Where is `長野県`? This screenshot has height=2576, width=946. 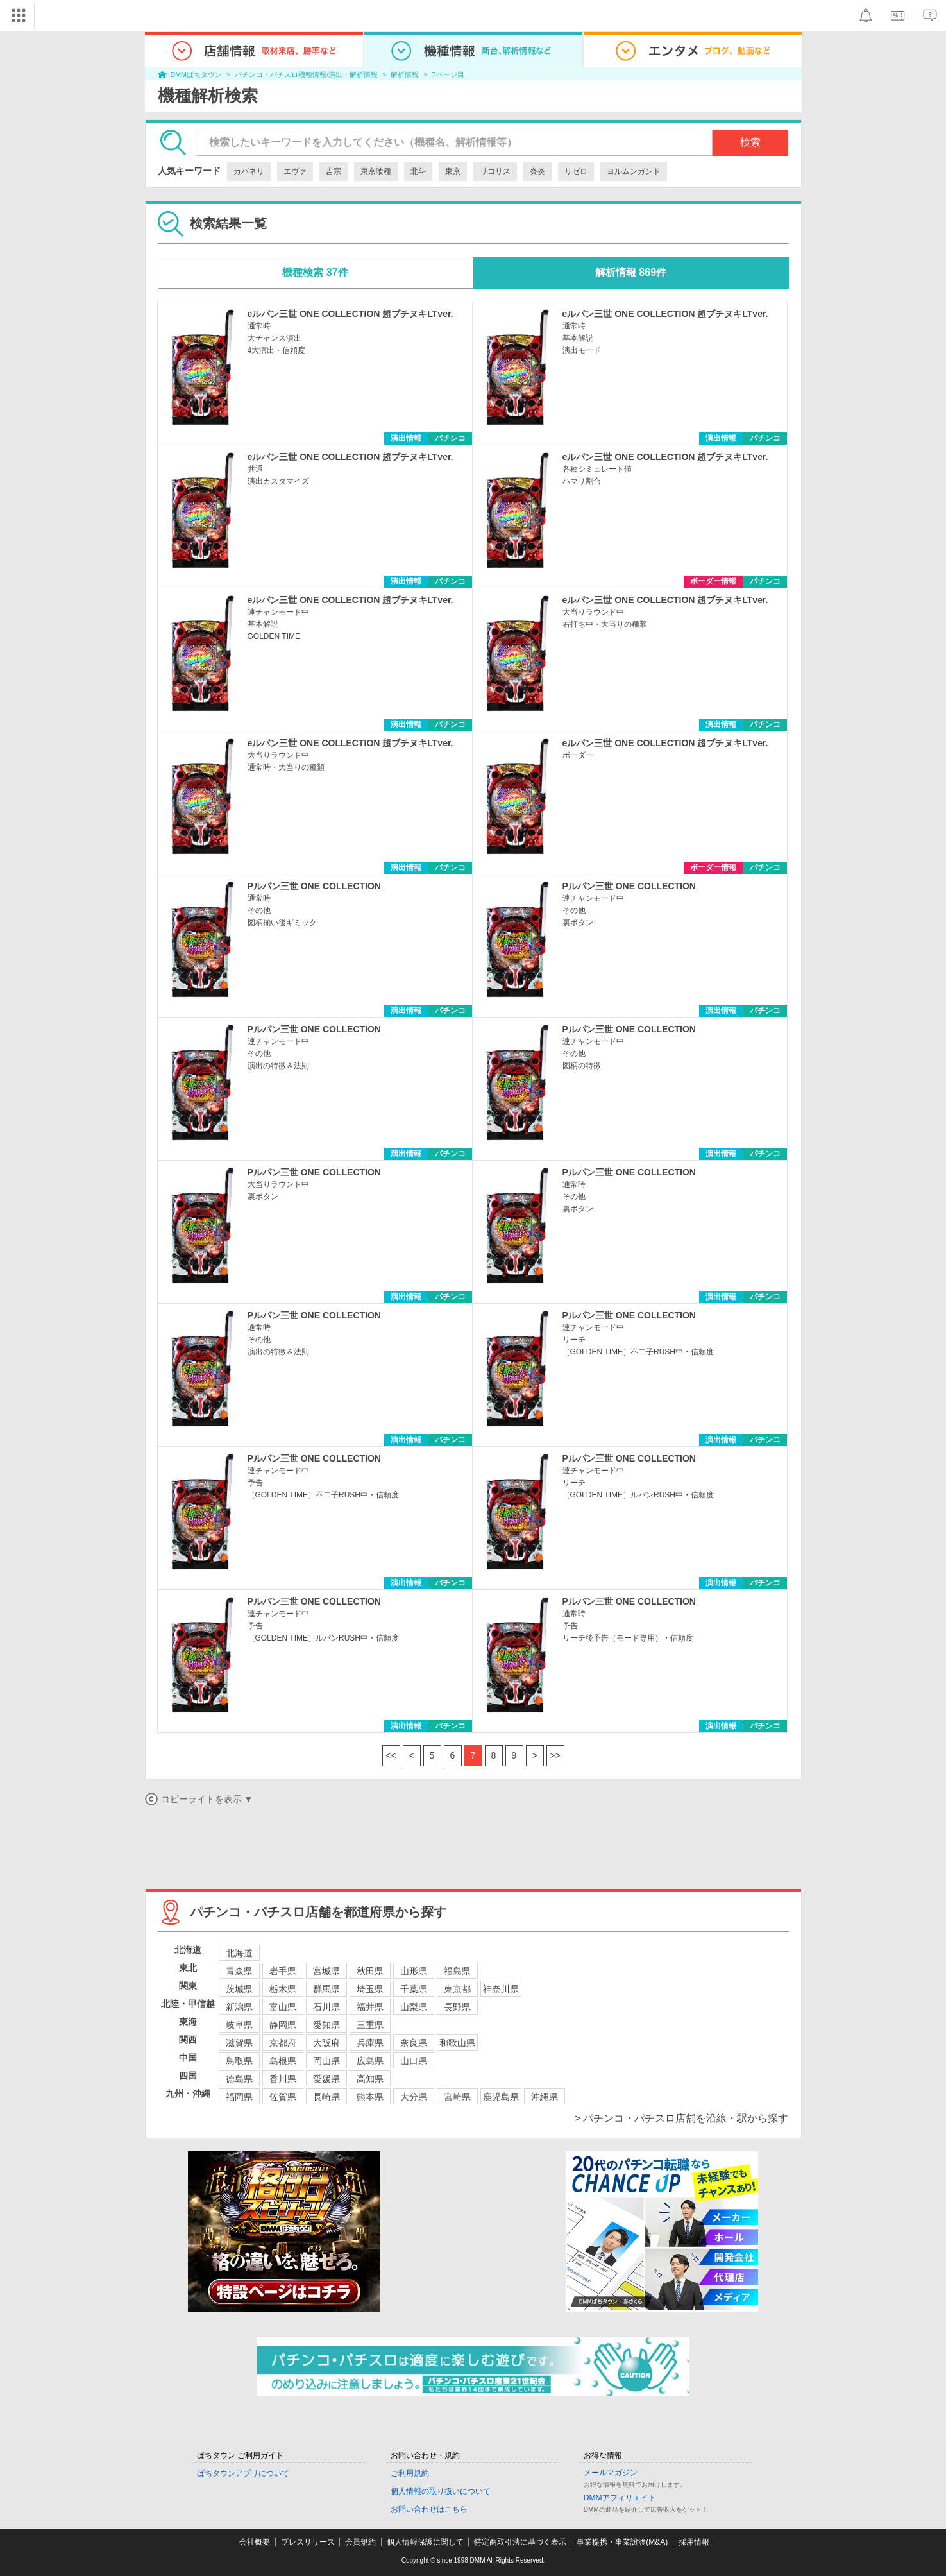 長野県 is located at coordinates (457, 2007).